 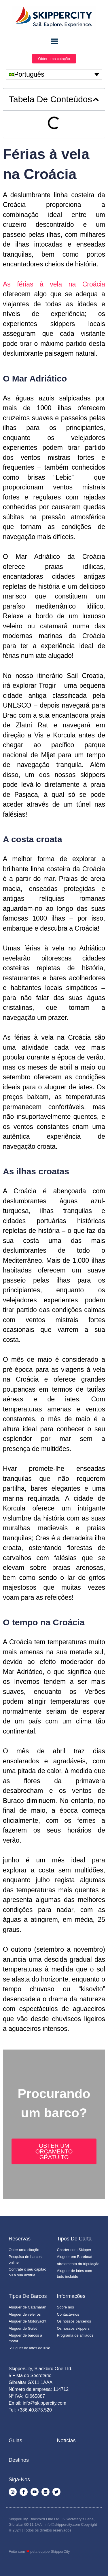 What do you see at coordinates (19, 2460) in the screenshot?
I see `Destinos` at bounding box center [19, 2460].